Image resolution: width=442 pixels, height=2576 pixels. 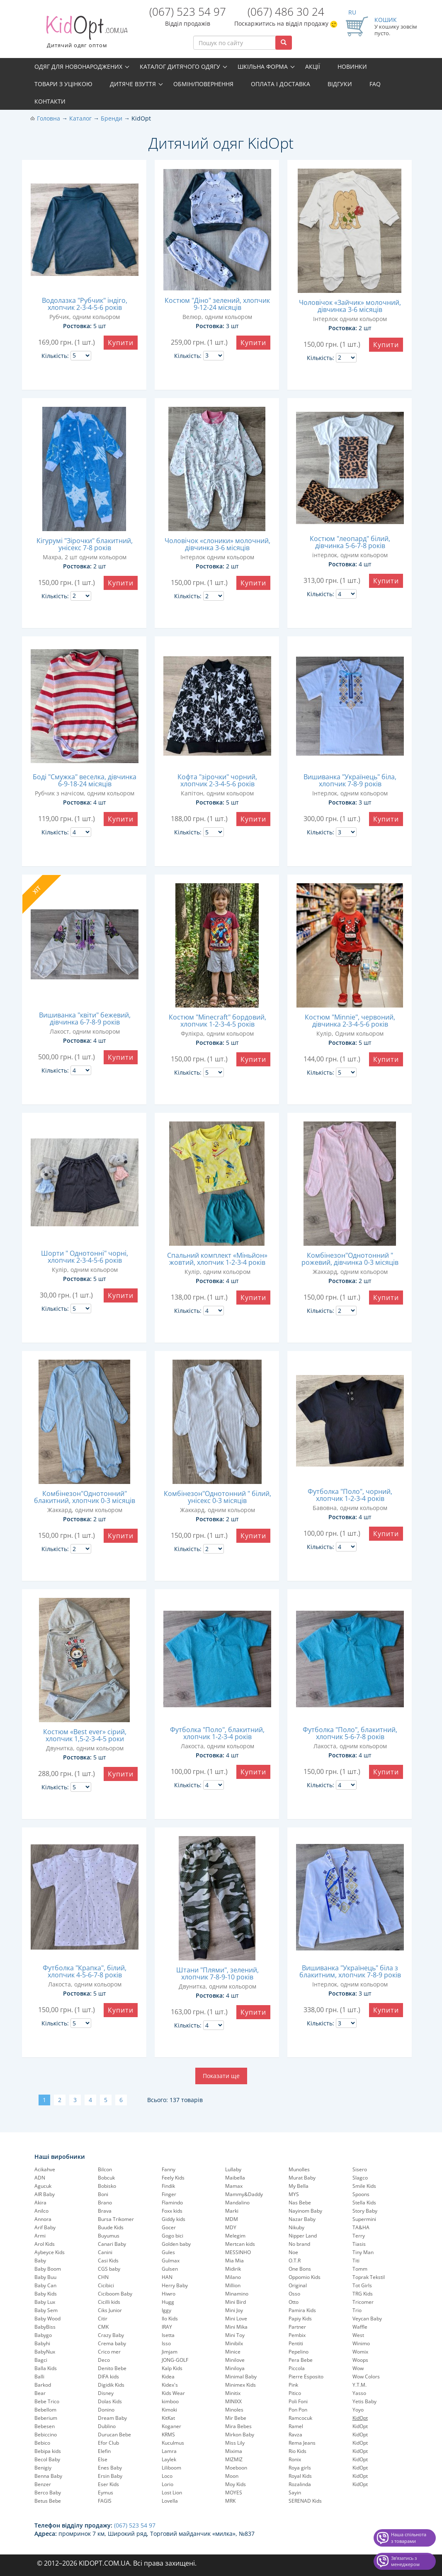 I want to click on MDY, so click(x=230, y=2227).